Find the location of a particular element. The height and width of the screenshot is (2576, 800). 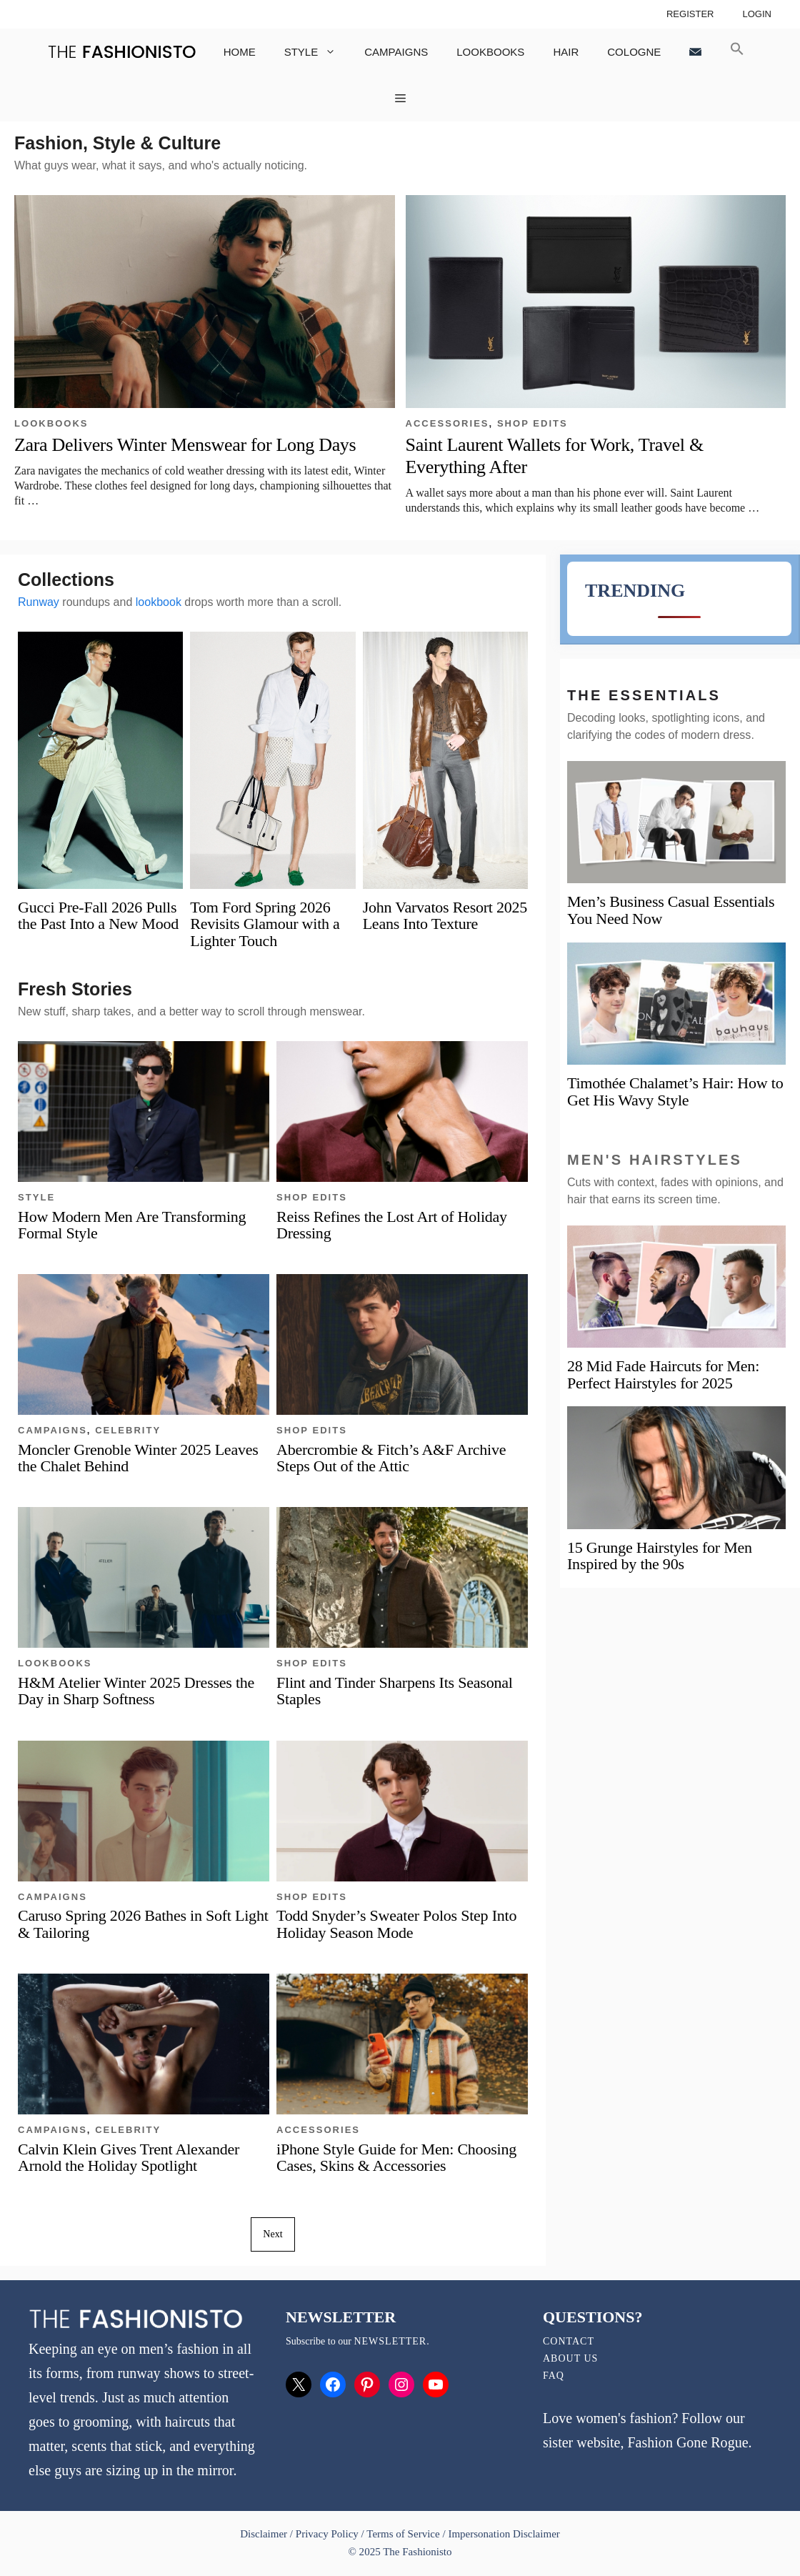

Runway is located at coordinates (38, 602).